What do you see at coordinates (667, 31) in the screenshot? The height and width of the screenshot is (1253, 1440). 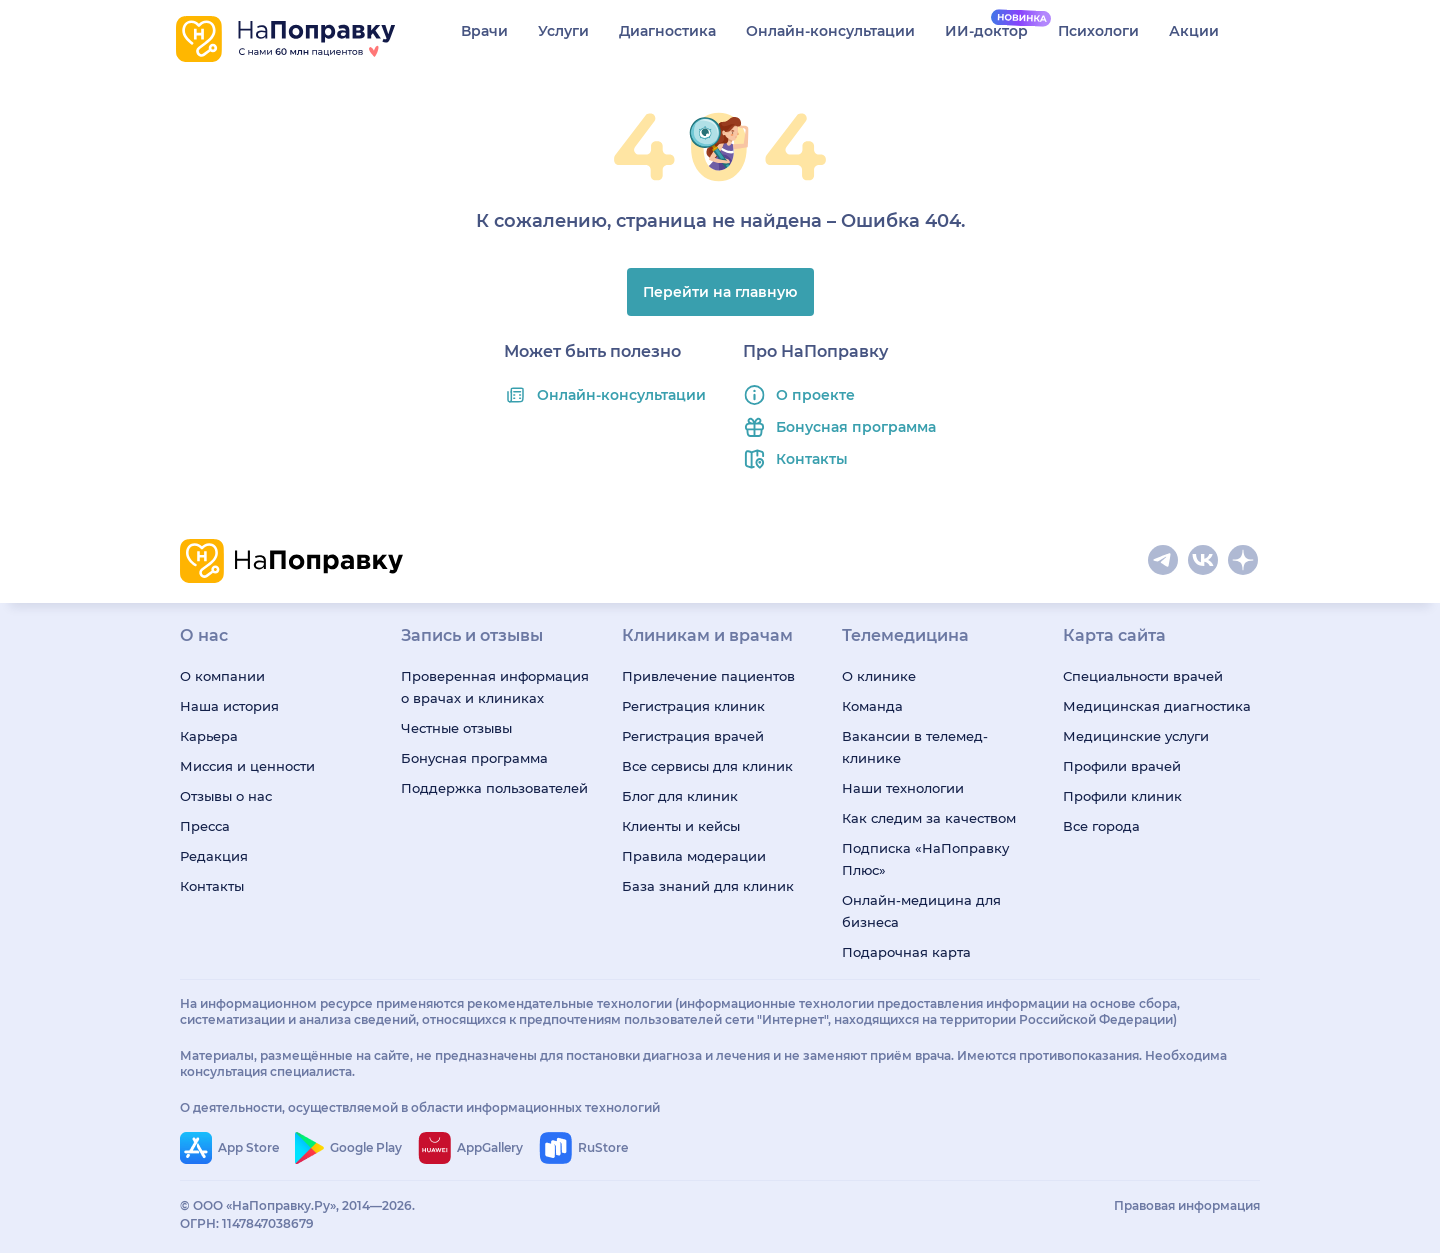 I see `Диагностика` at bounding box center [667, 31].